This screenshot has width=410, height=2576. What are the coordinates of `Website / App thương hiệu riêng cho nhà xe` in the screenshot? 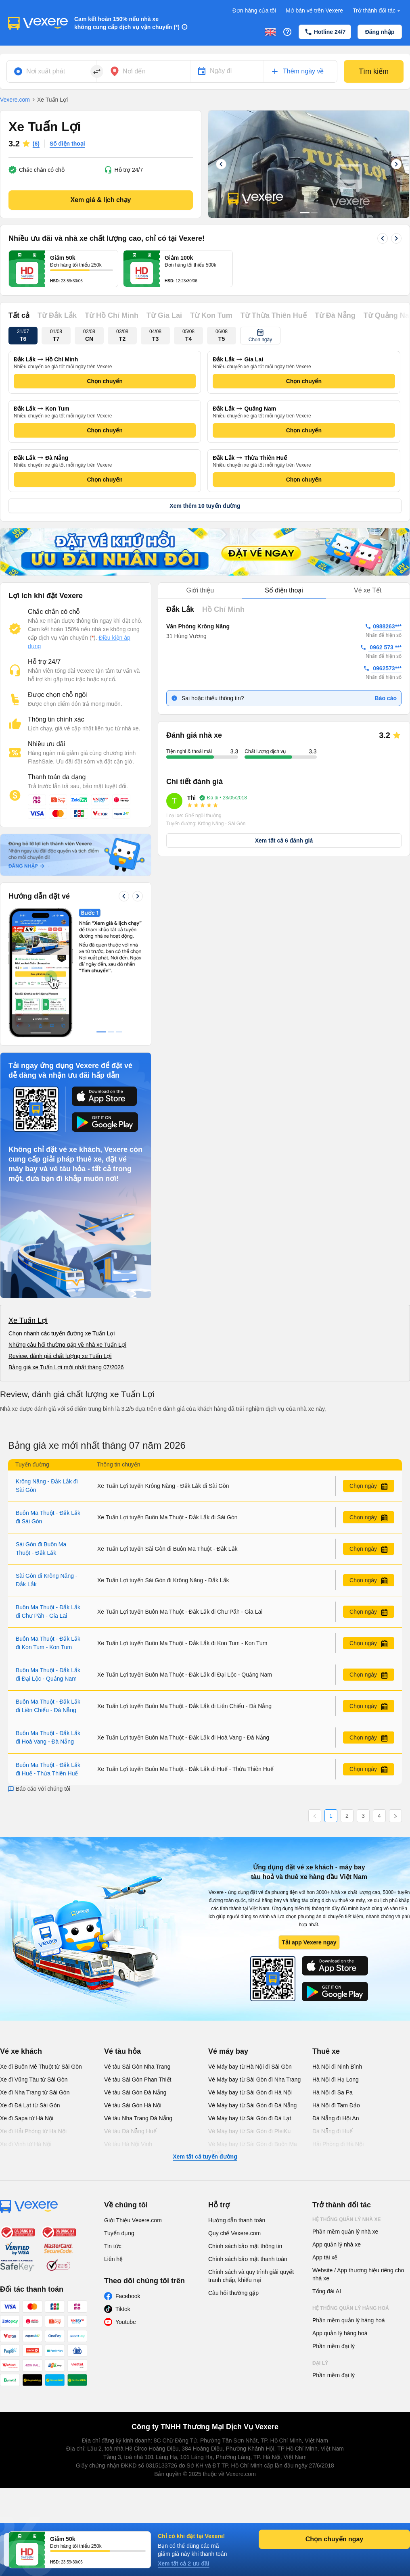 It's located at (358, 2274).